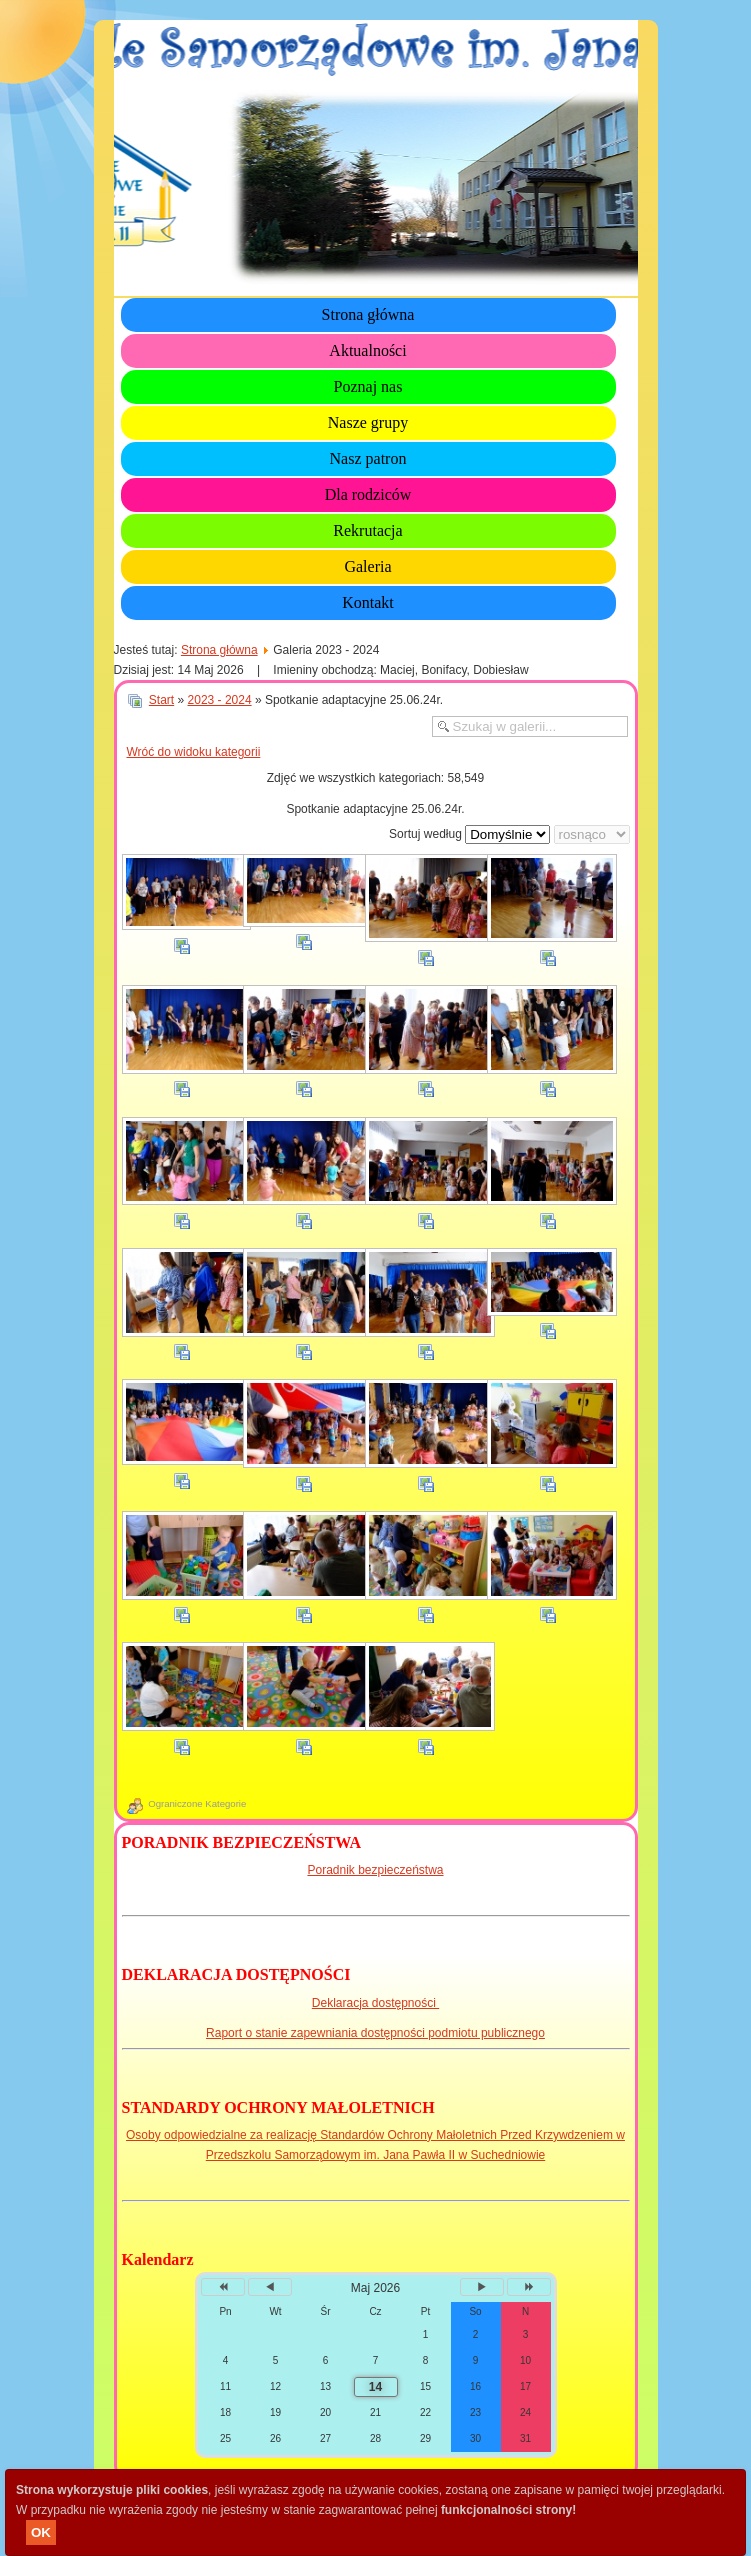 Image resolution: width=751 pixels, height=2556 pixels. Describe the element at coordinates (368, 494) in the screenshot. I see `Dla rodziców` at that location.